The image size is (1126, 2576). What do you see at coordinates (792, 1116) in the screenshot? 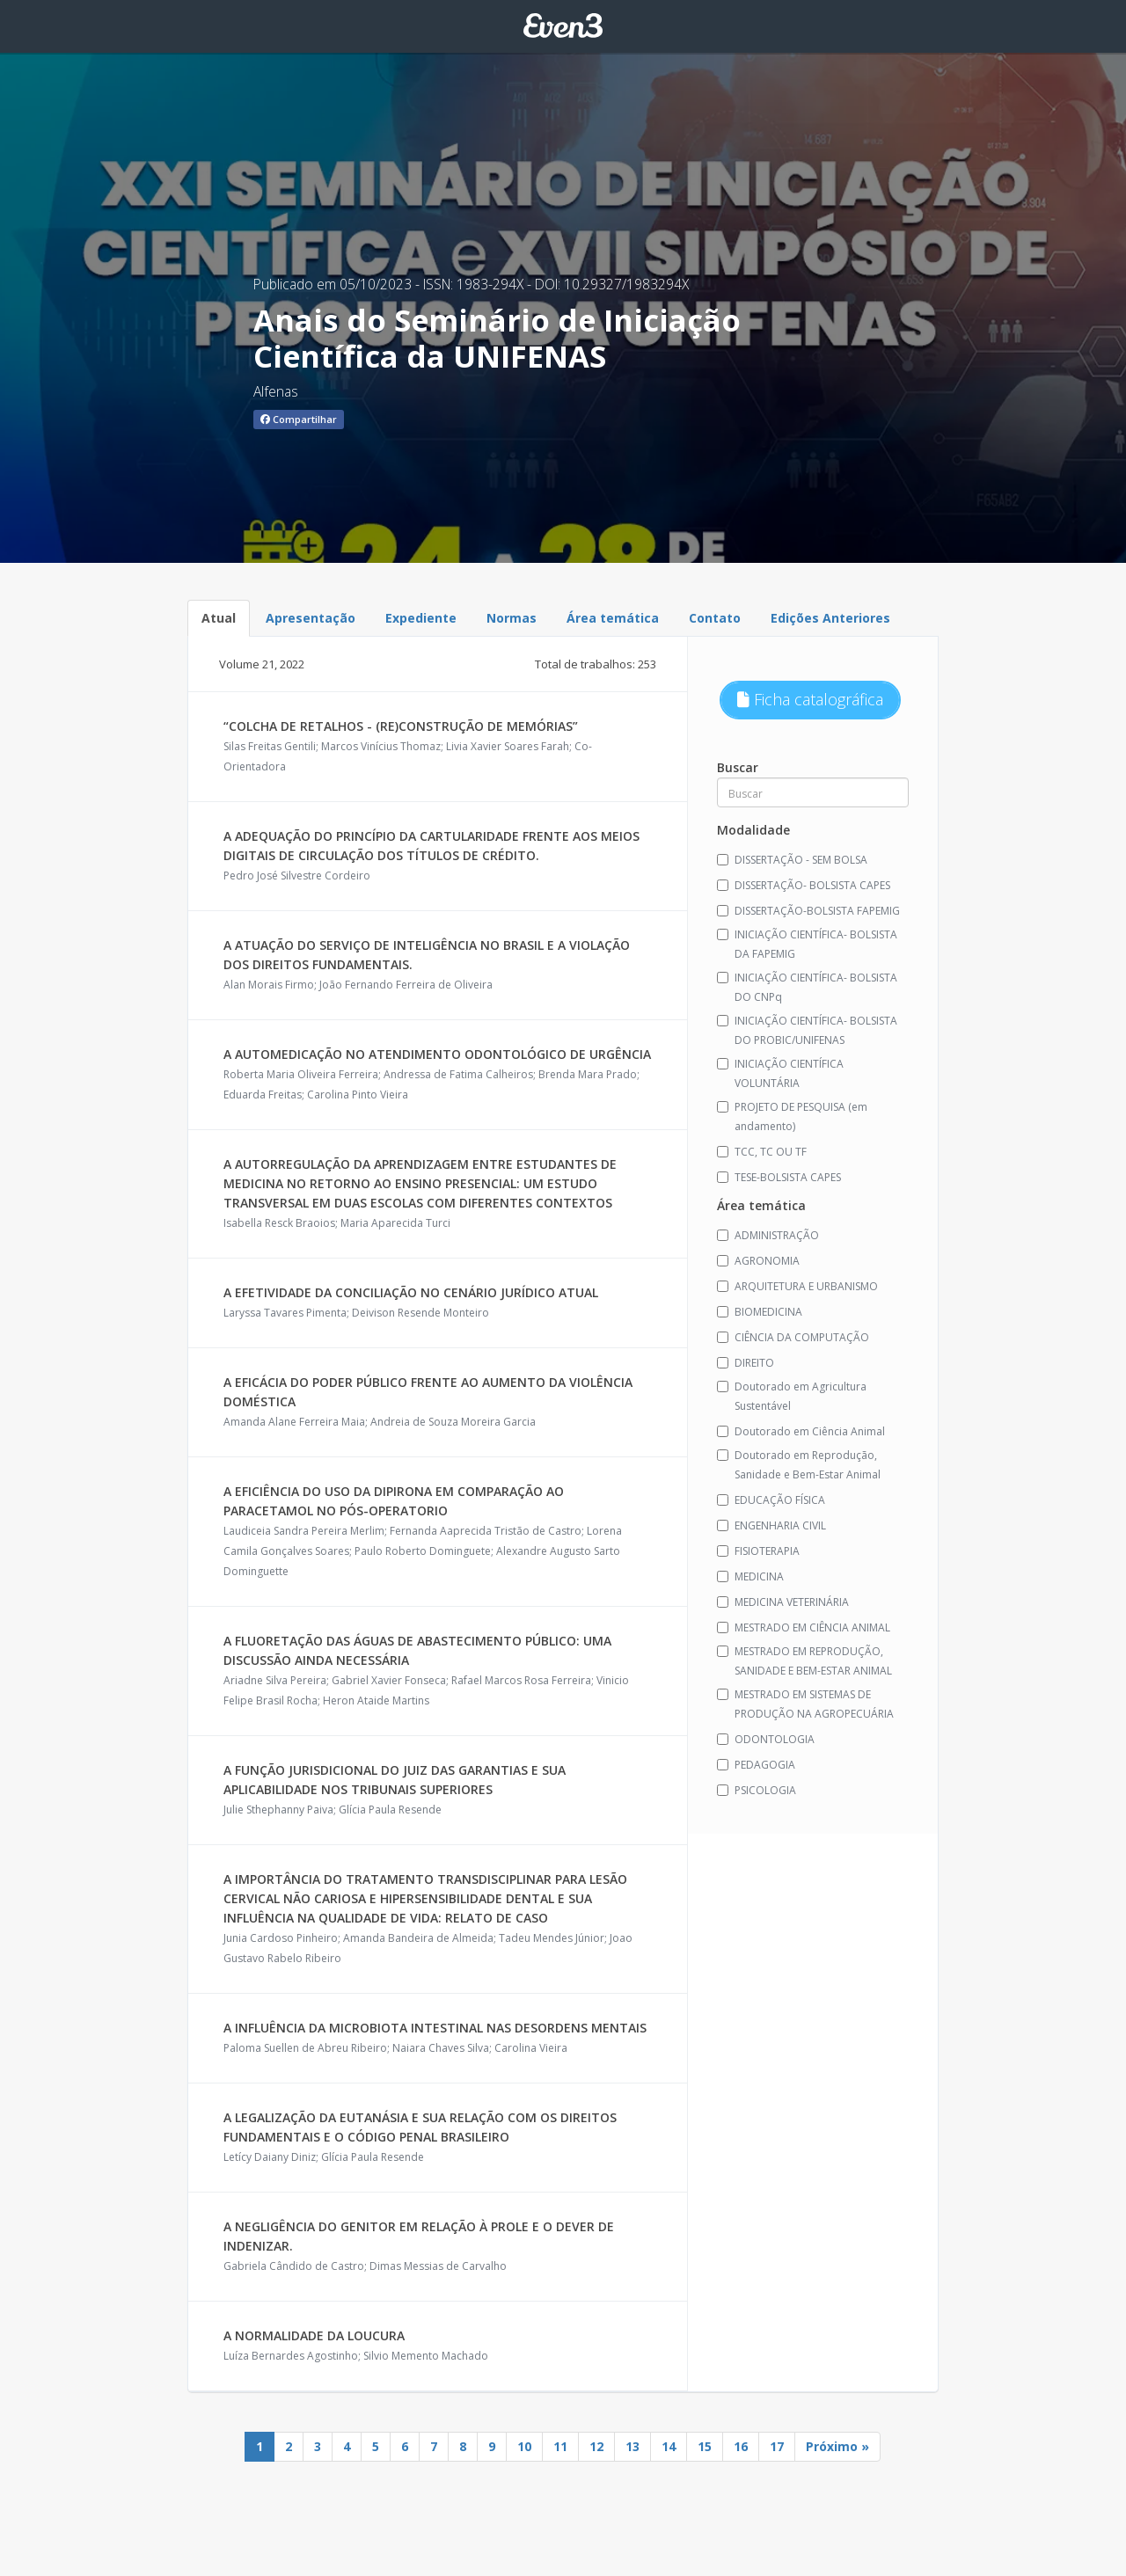
I see `PROJETO DE PESQUISA (em andamento)` at bounding box center [792, 1116].